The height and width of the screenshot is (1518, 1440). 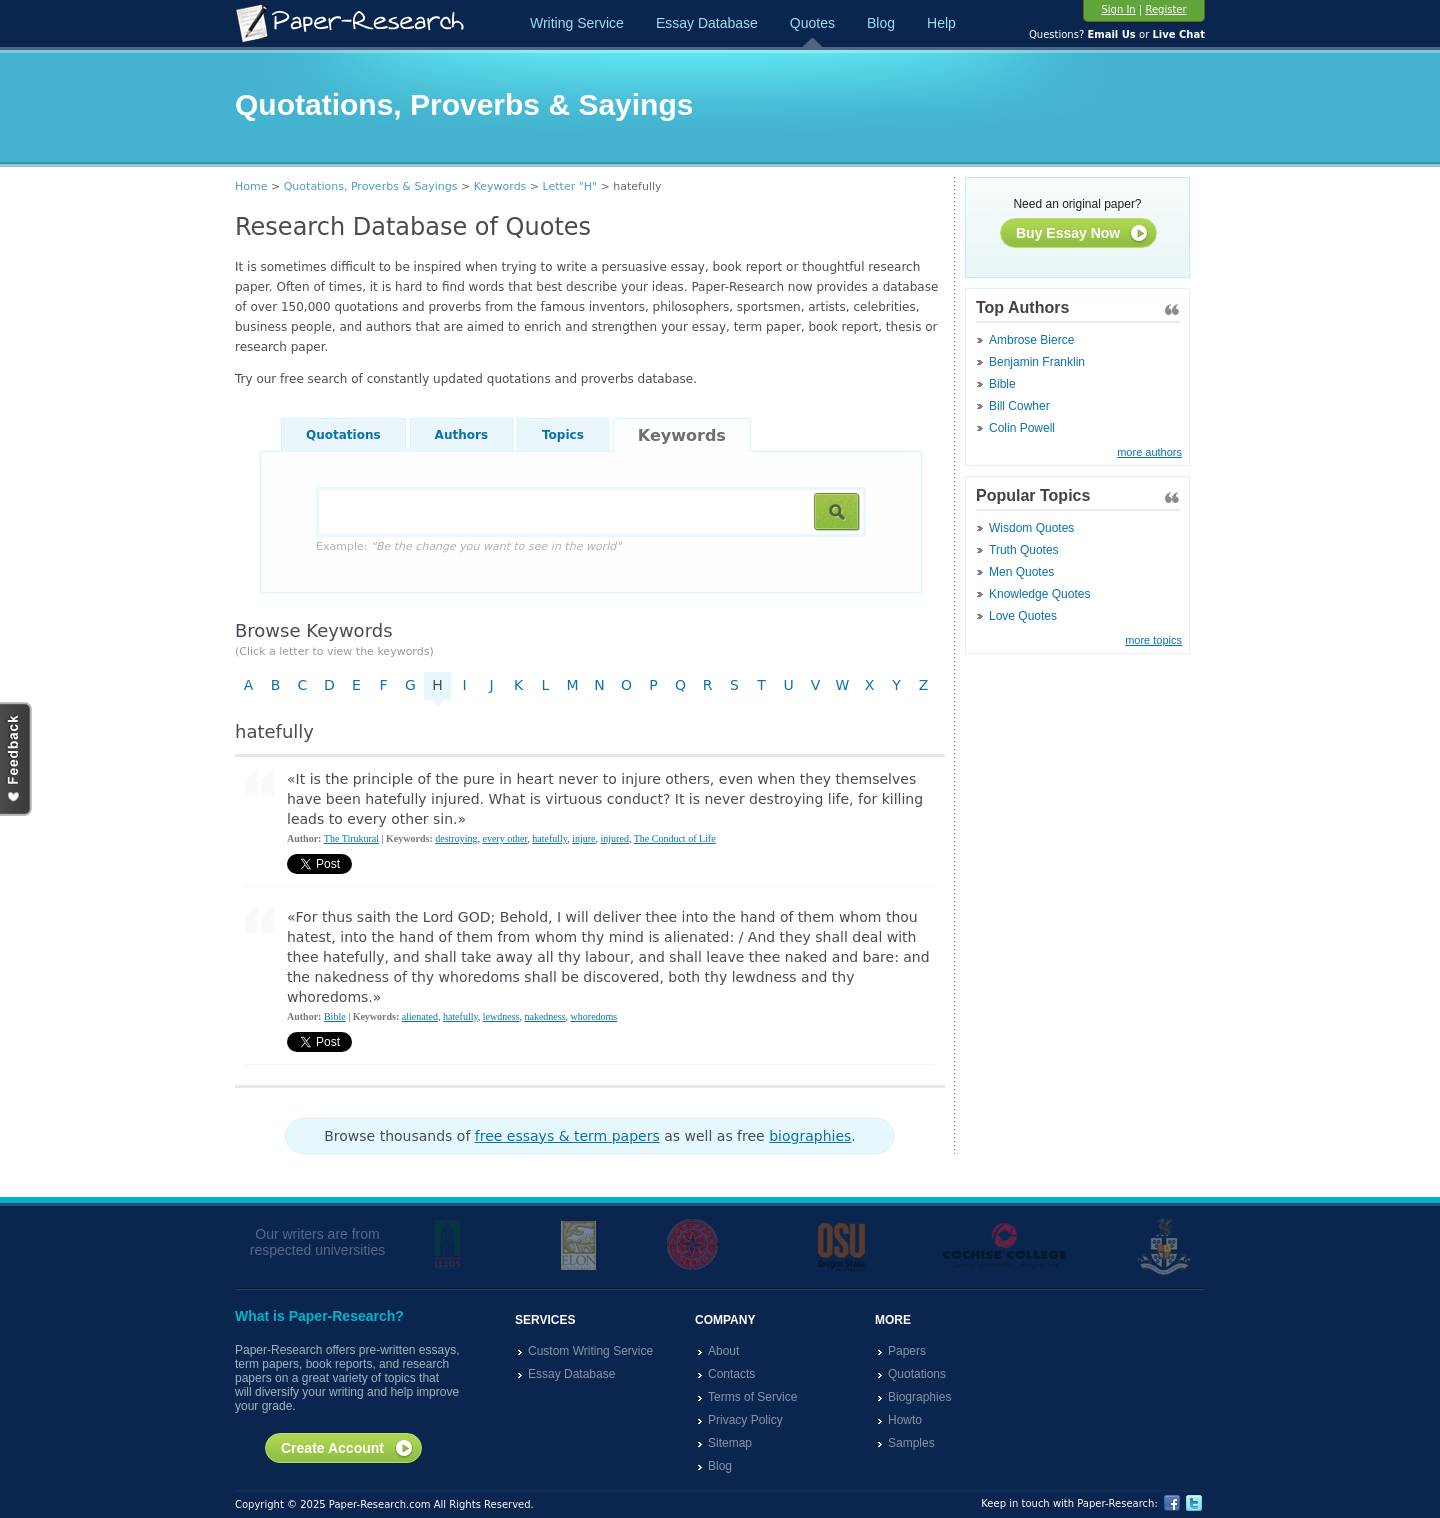 What do you see at coordinates (420, 1016) in the screenshot?
I see `alienated` at bounding box center [420, 1016].